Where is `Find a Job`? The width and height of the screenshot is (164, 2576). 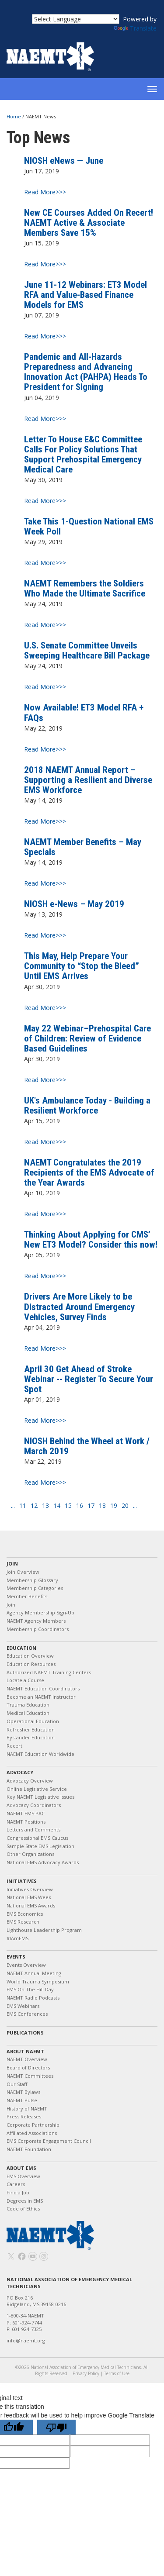
Find a Job is located at coordinates (18, 2192).